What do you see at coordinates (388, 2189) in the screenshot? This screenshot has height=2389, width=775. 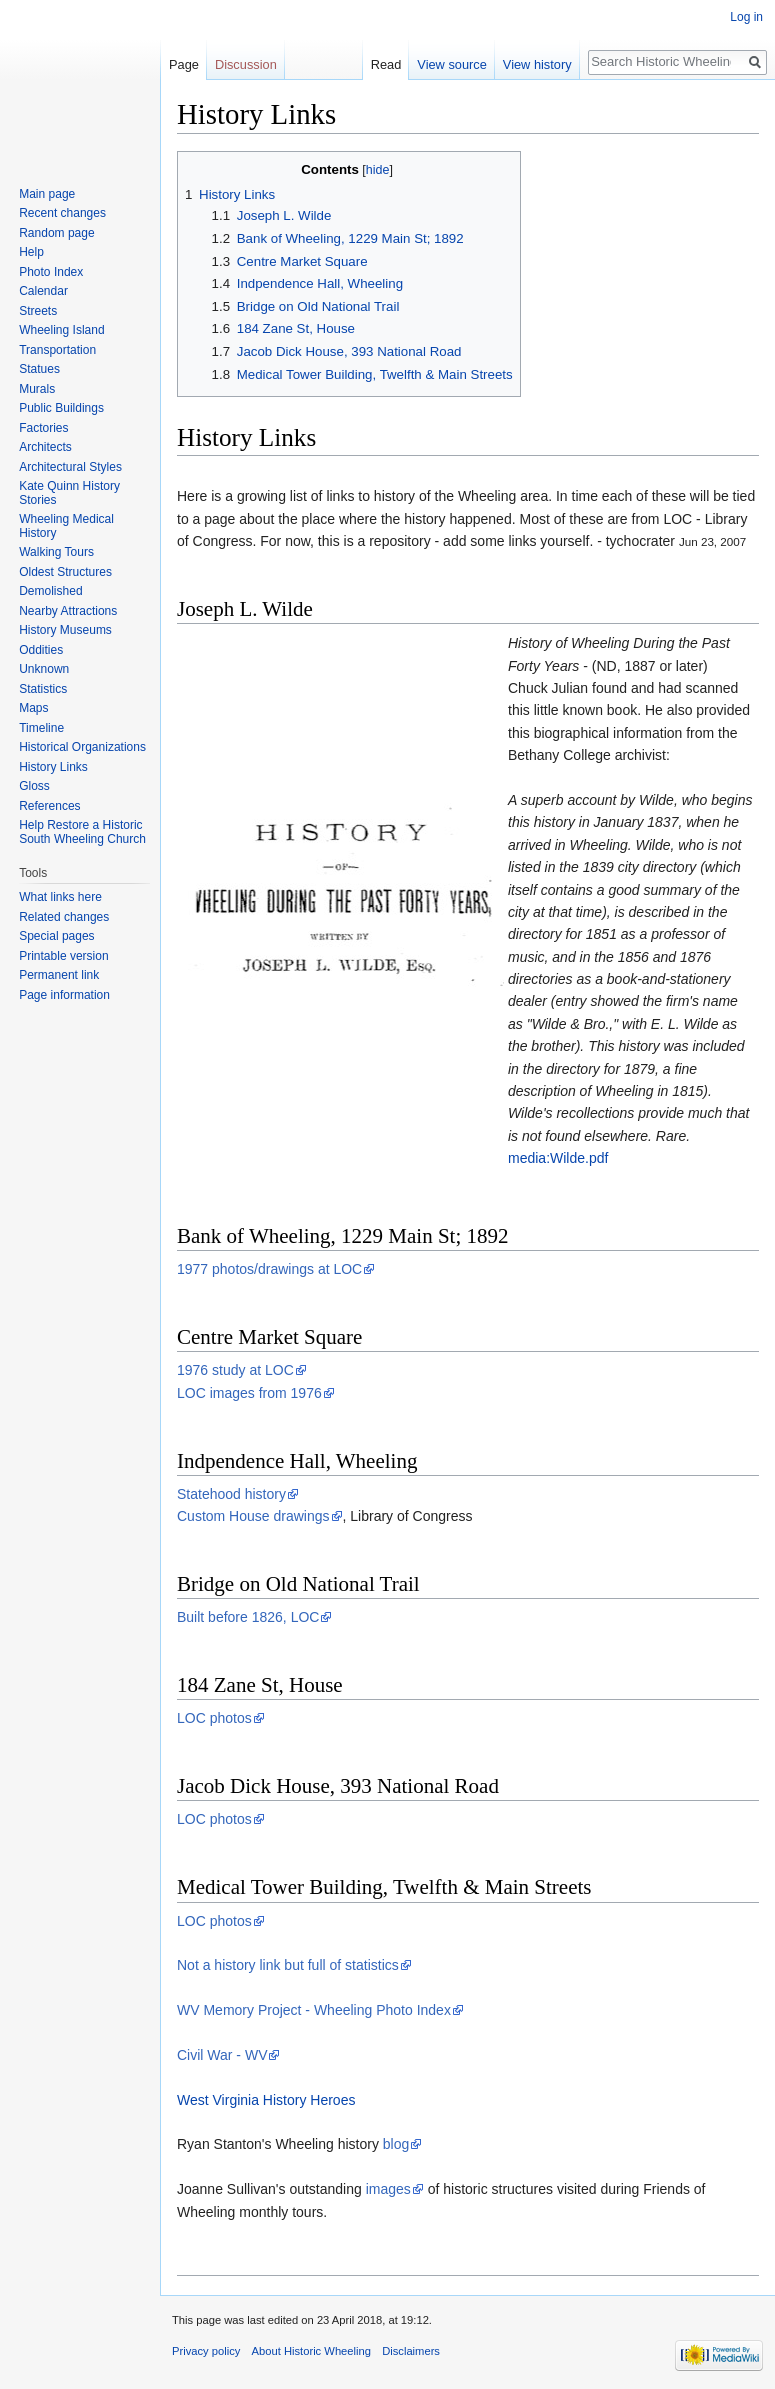 I see `images` at bounding box center [388, 2189].